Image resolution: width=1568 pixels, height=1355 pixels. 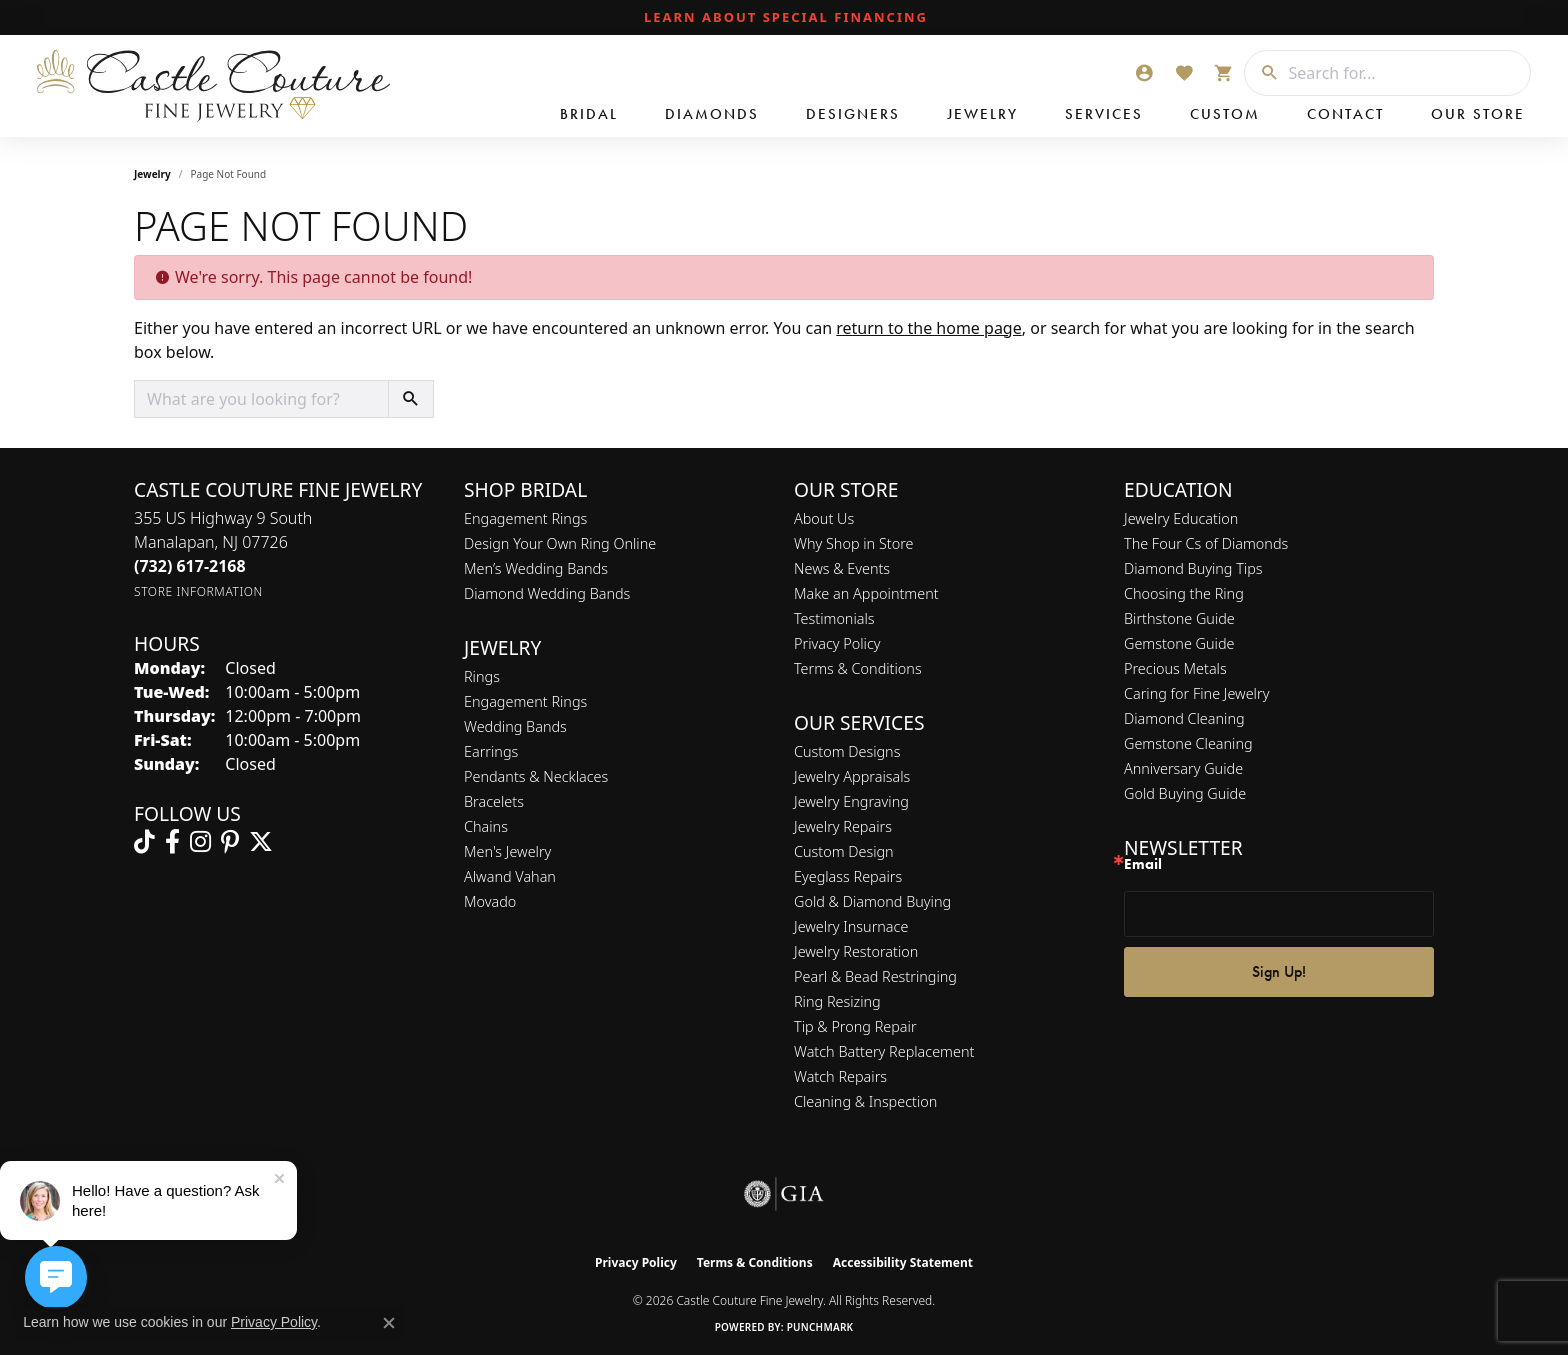 What do you see at coordinates (1279, 971) in the screenshot?
I see `Sign Up!` at bounding box center [1279, 971].